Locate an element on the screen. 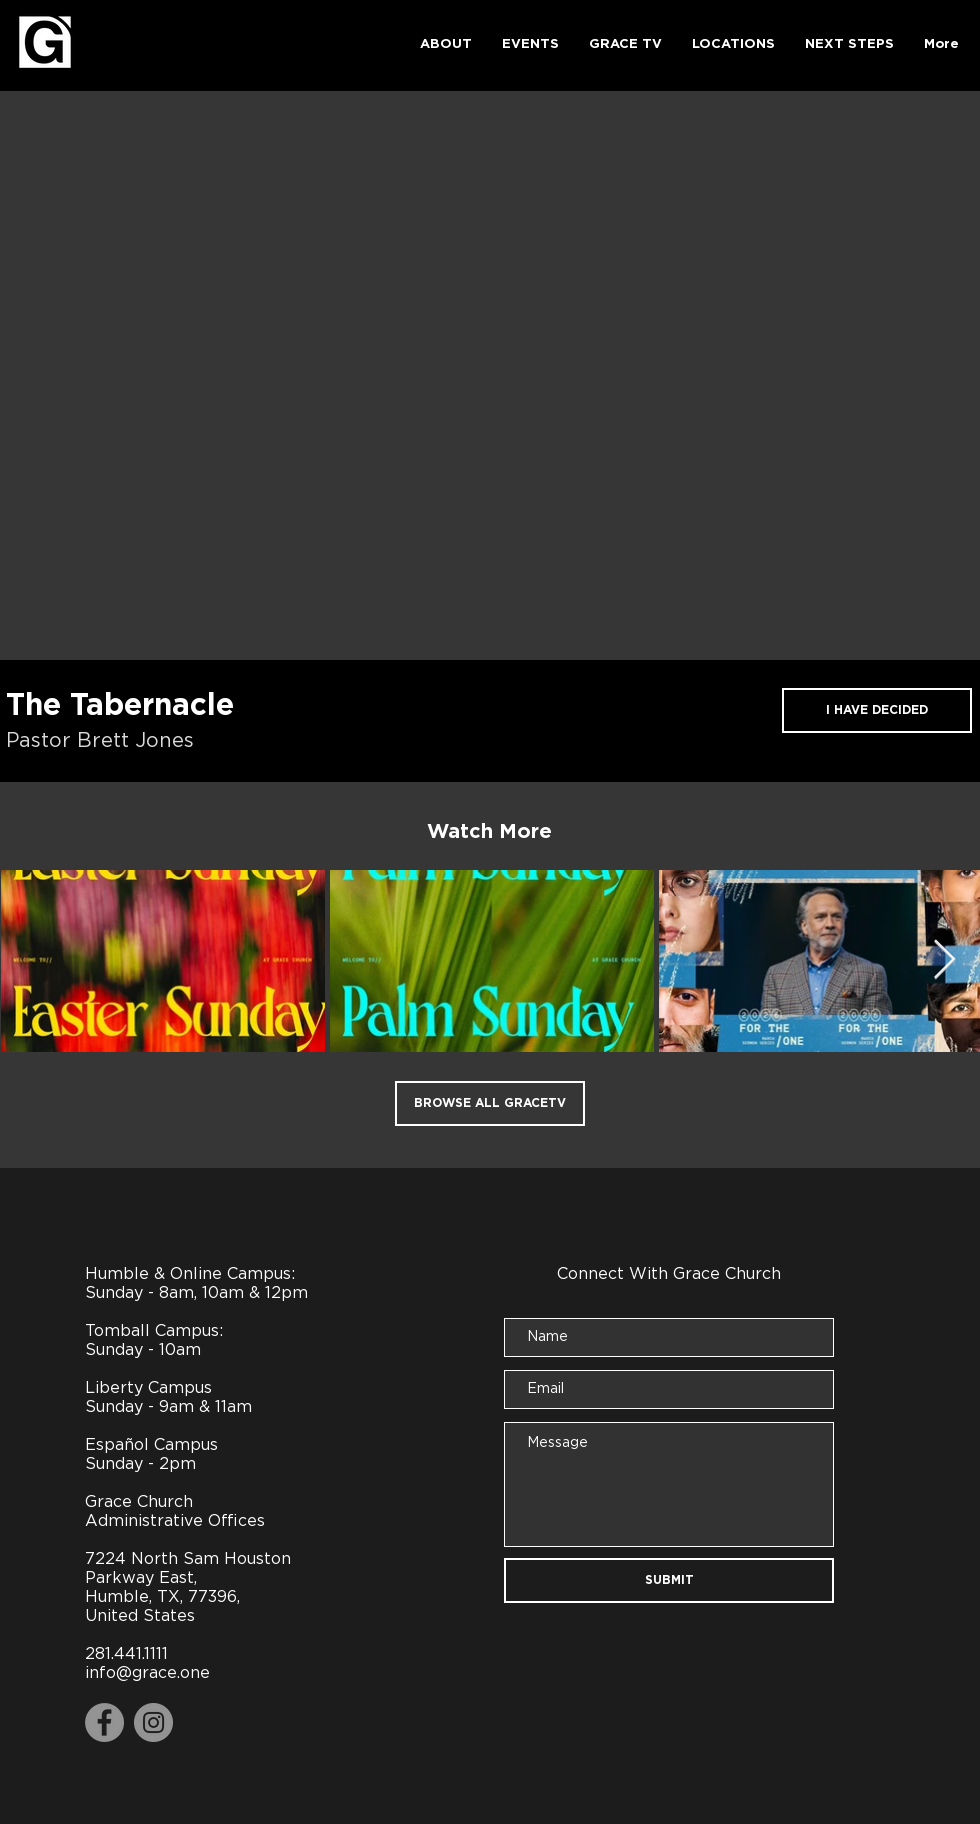  [BROWSE ALL GRACETV] is located at coordinates (490, 1103).